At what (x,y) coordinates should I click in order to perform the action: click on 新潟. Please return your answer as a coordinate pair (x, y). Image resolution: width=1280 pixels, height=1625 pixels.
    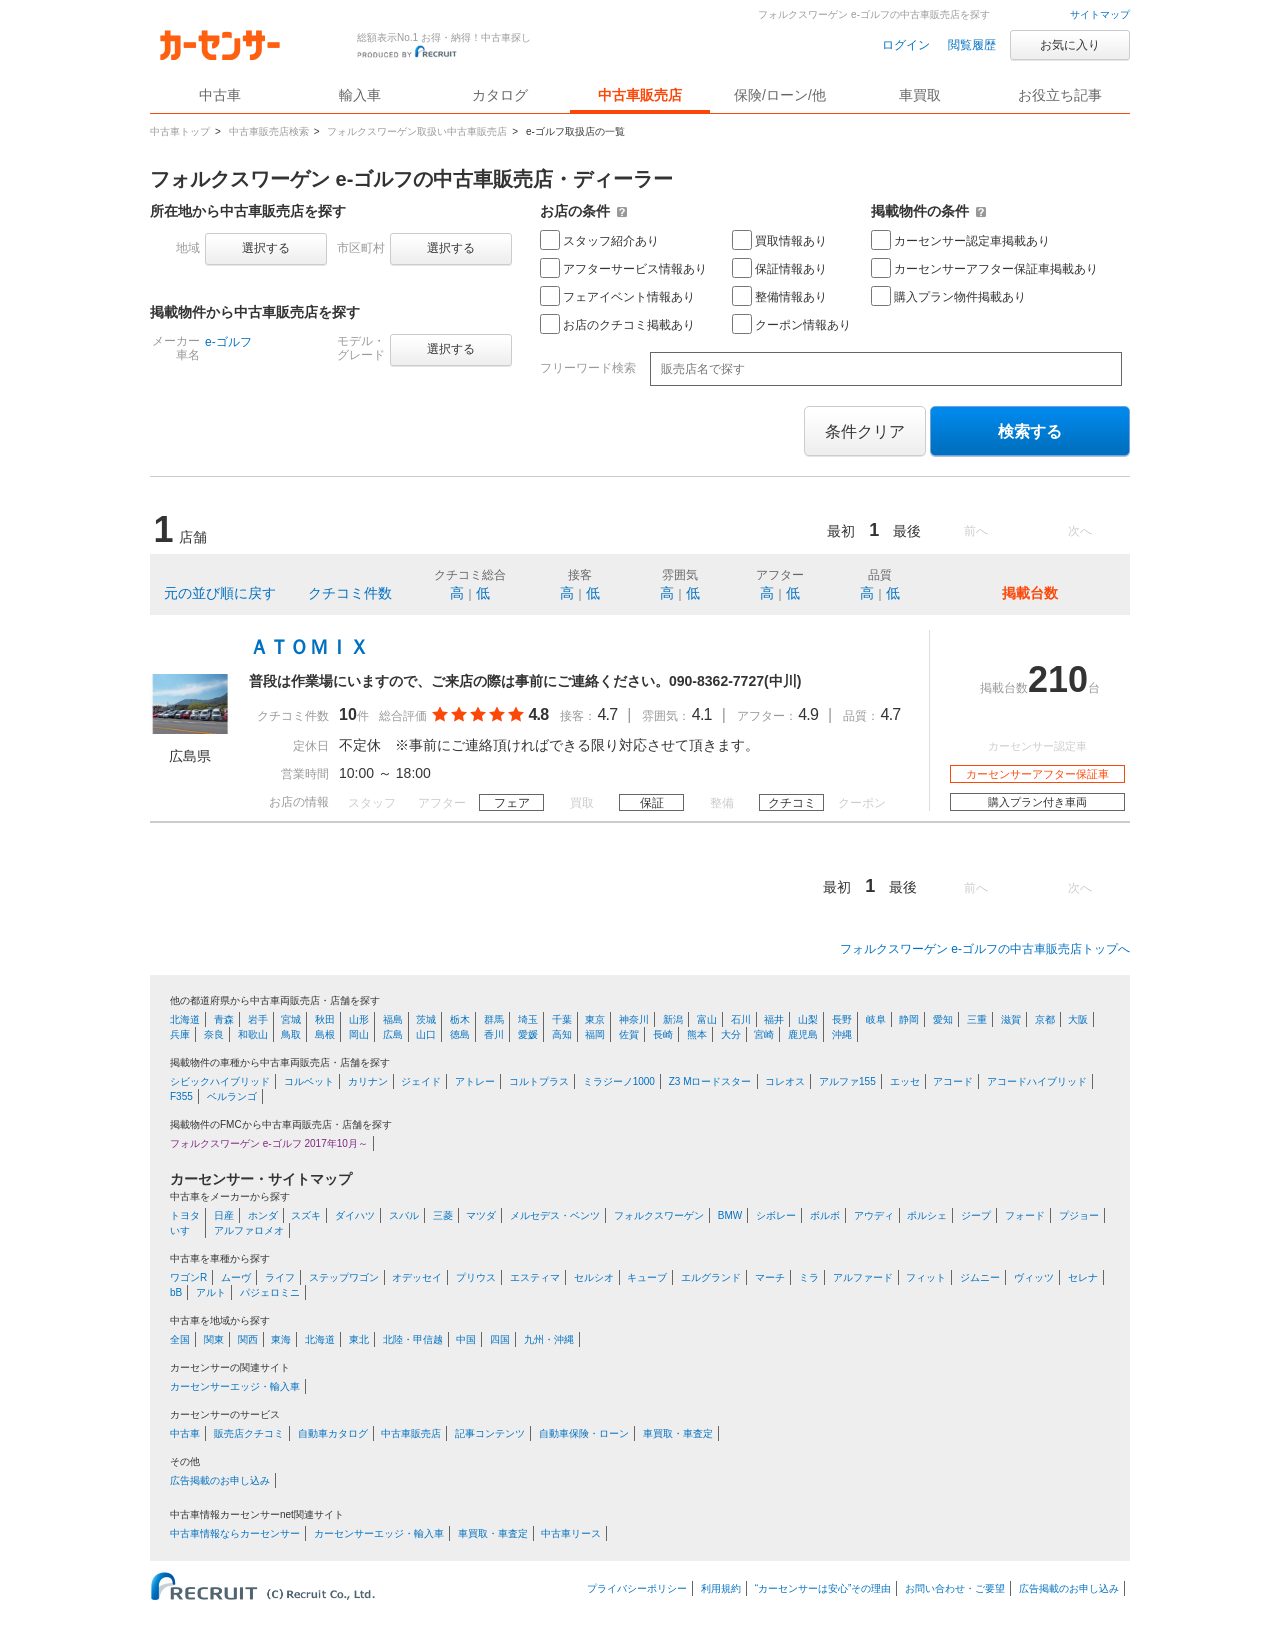
    Looking at the image, I should click on (673, 1019).